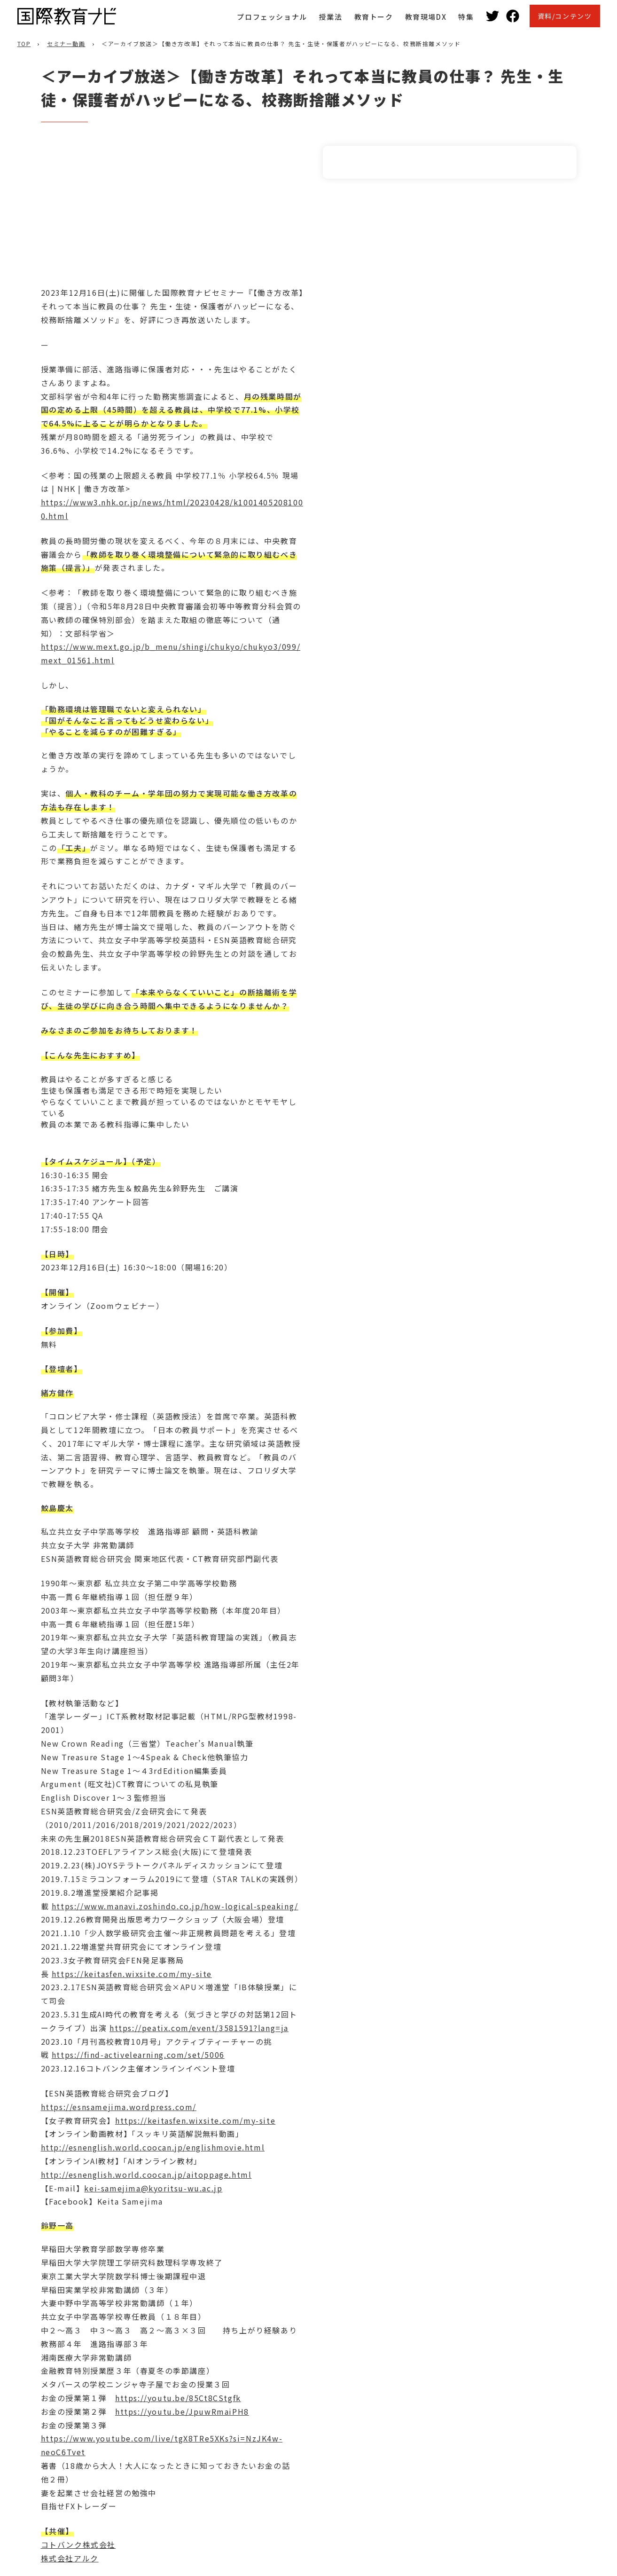 Image resolution: width=617 pixels, height=2576 pixels. I want to click on コトバンク株式会社, so click(78, 2544).